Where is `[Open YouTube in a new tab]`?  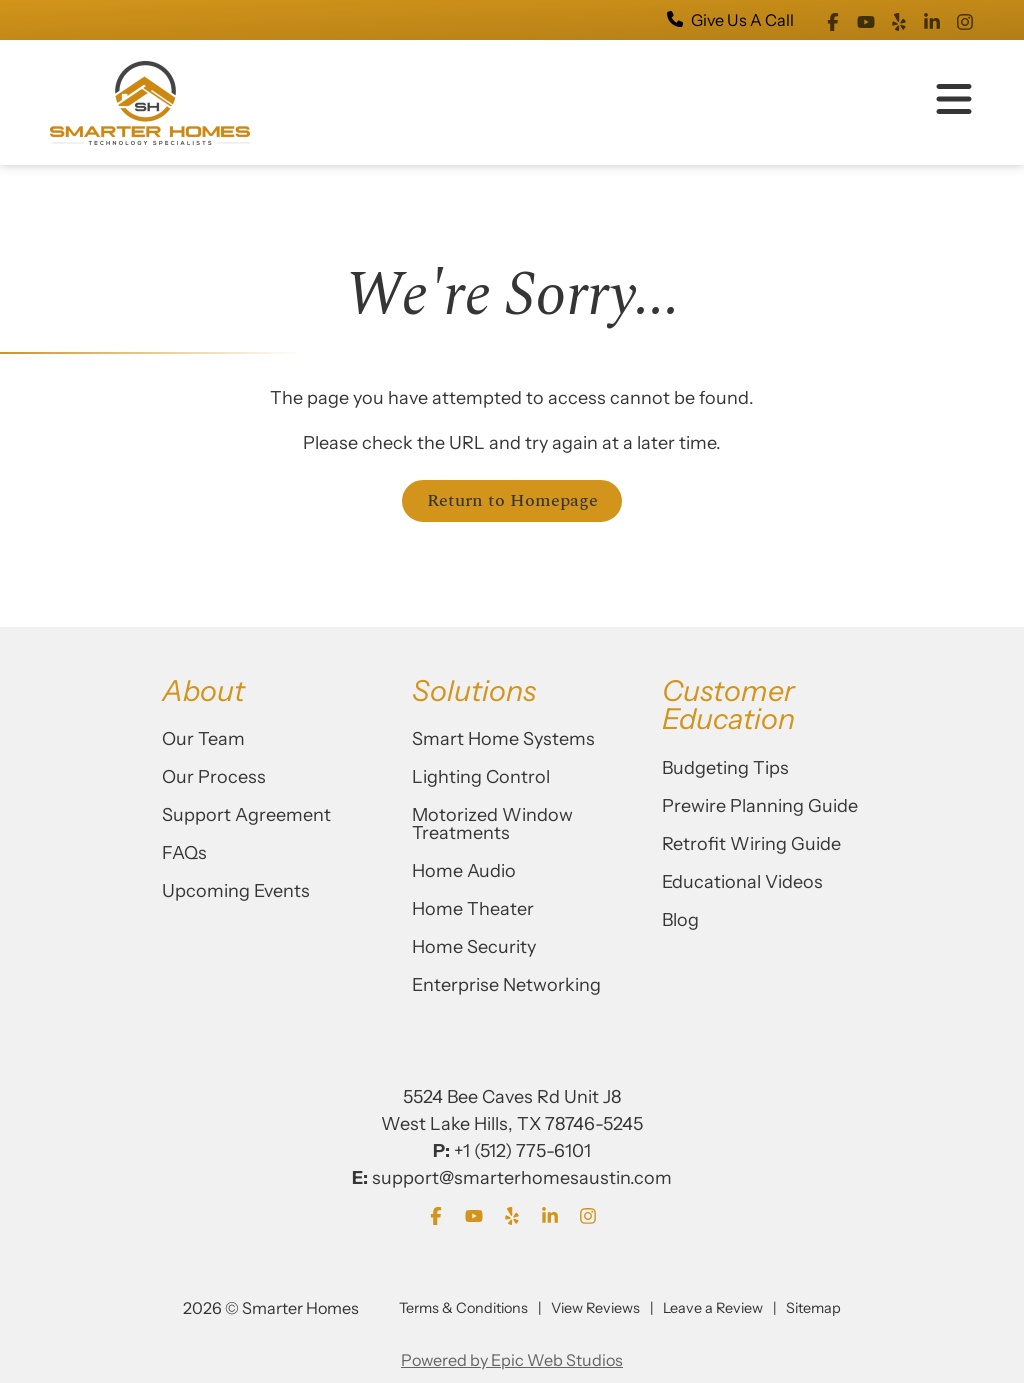 [Open YouTube in a new tab] is located at coordinates (866, 20).